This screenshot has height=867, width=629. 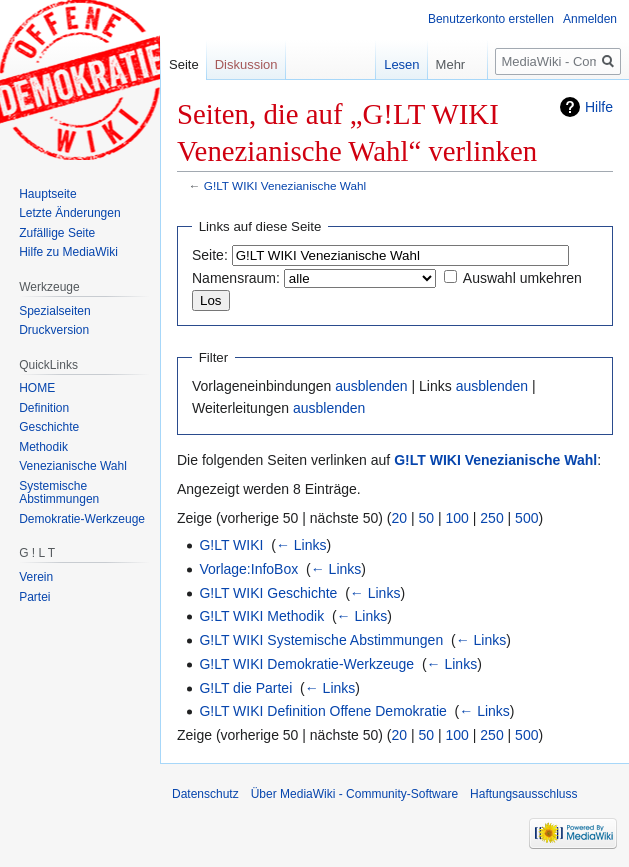 What do you see at coordinates (59, 493) in the screenshot?
I see `Systemische Abstimmungen` at bounding box center [59, 493].